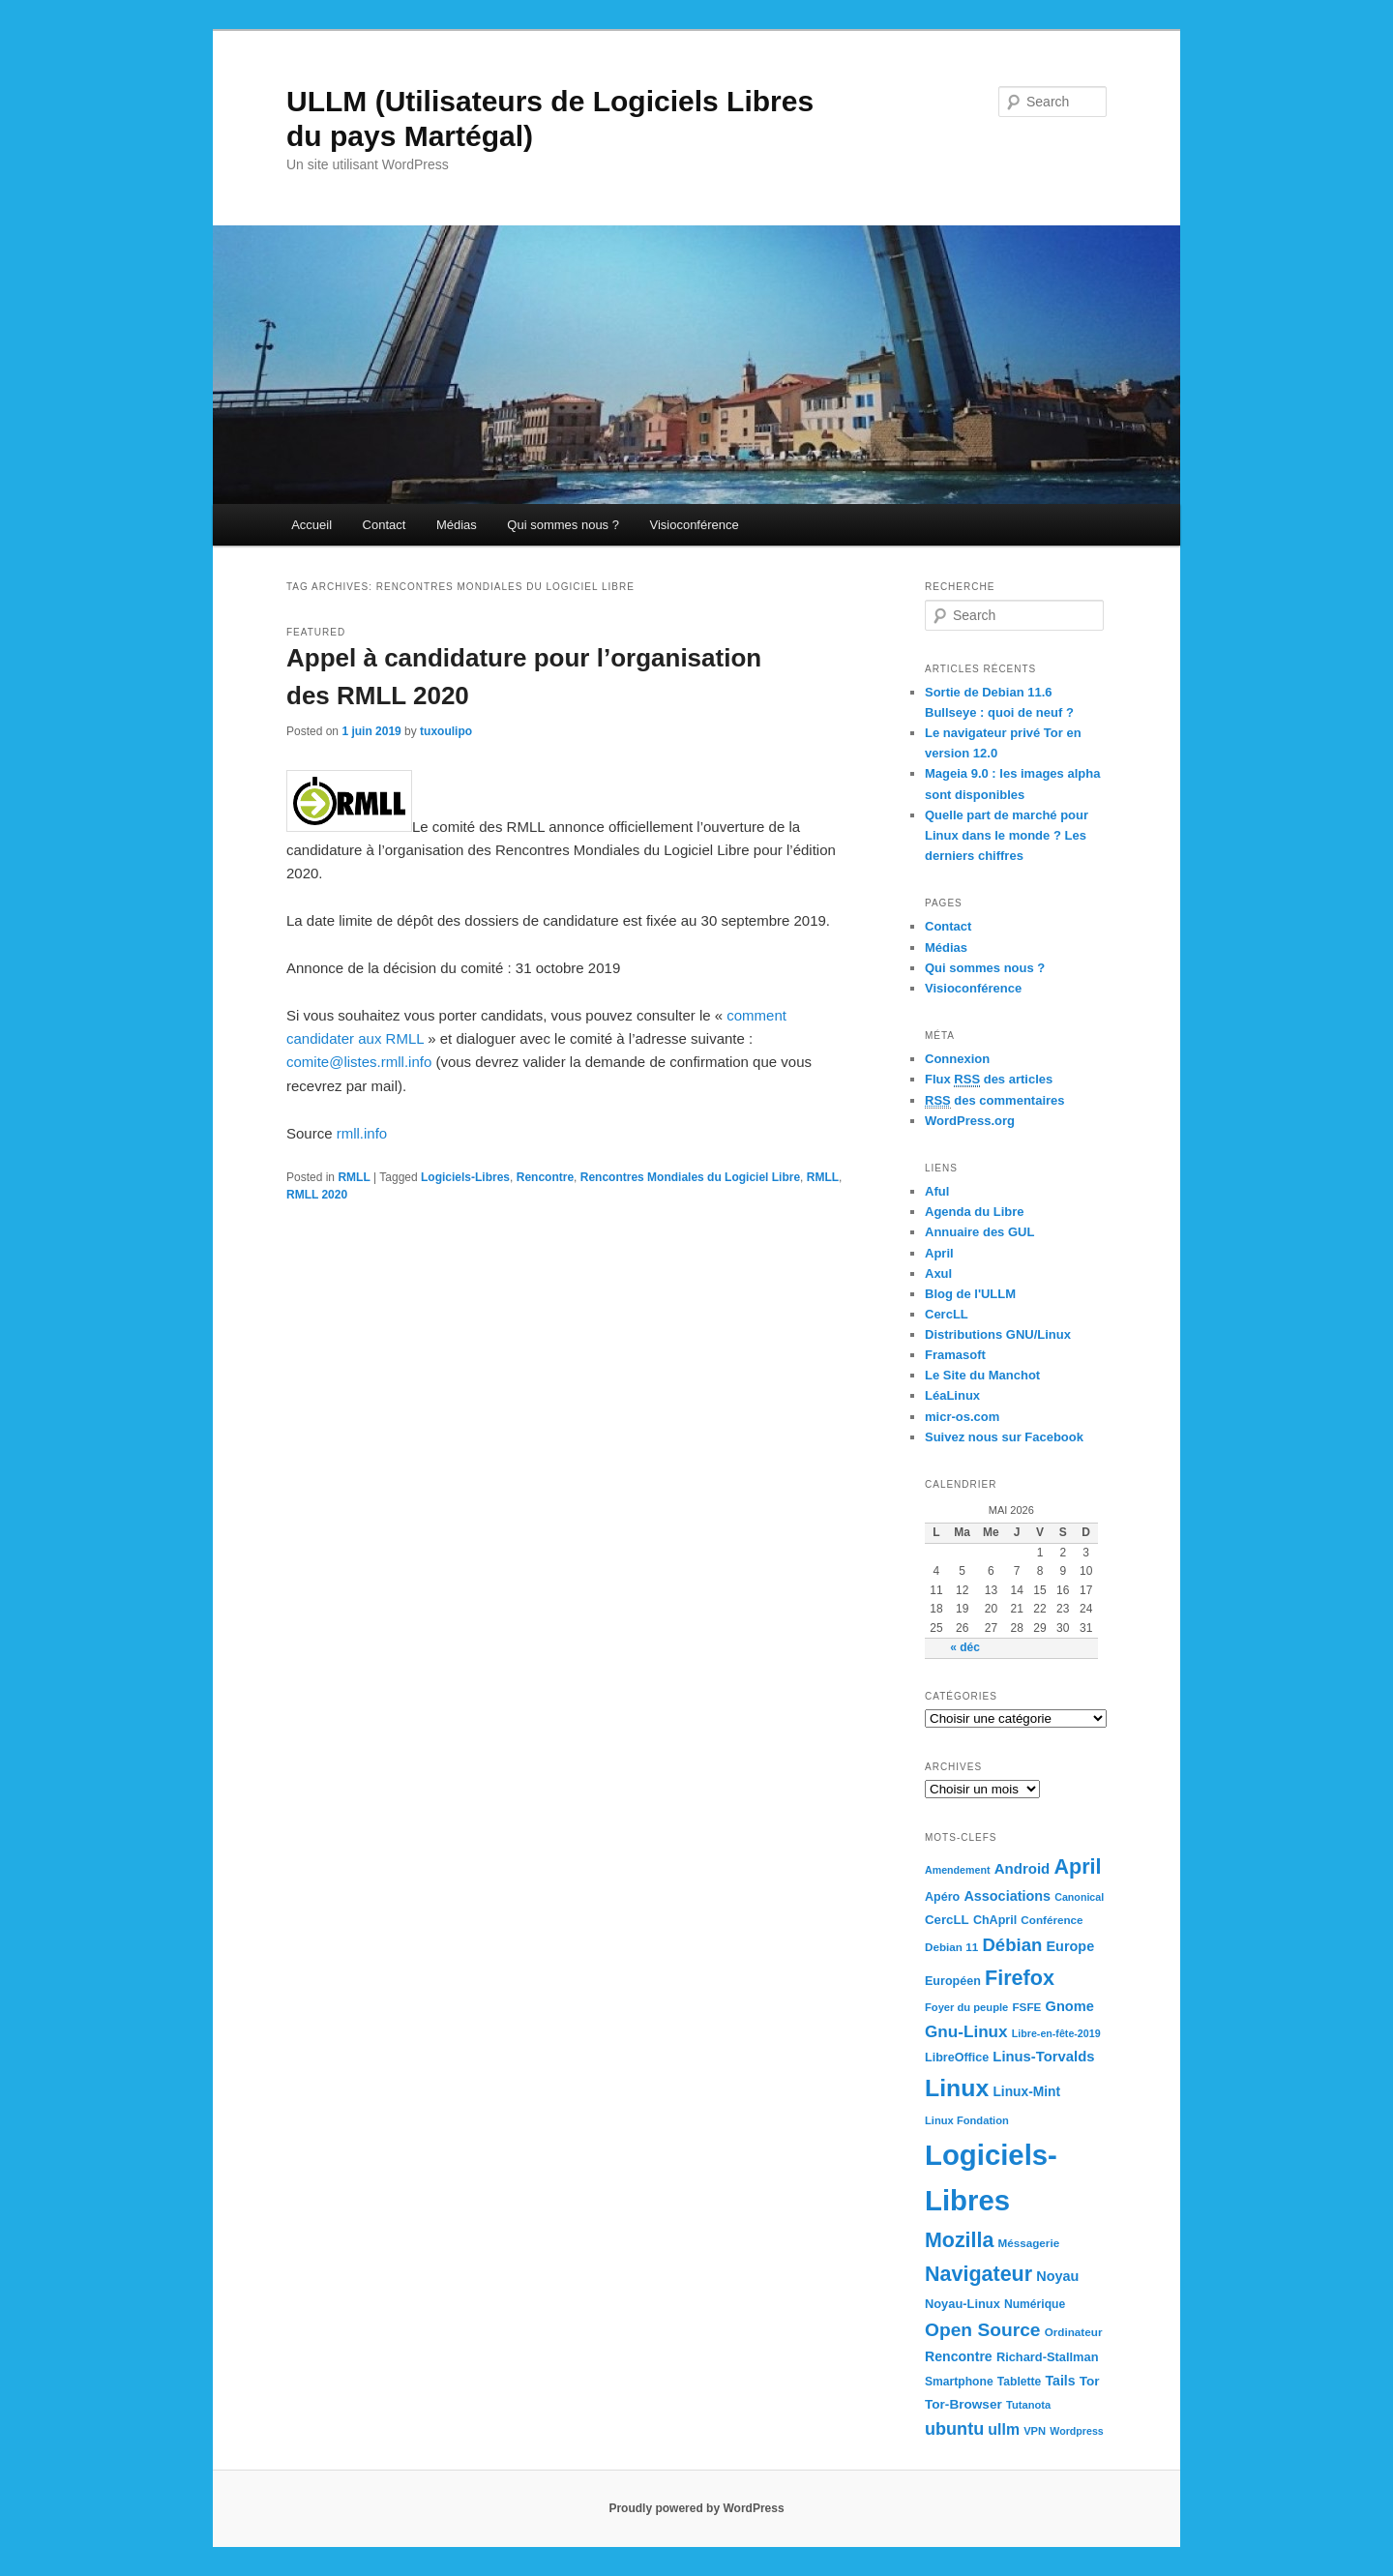 The height and width of the screenshot is (2576, 1393). I want to click on tuxoulipo, so click(446, 731).